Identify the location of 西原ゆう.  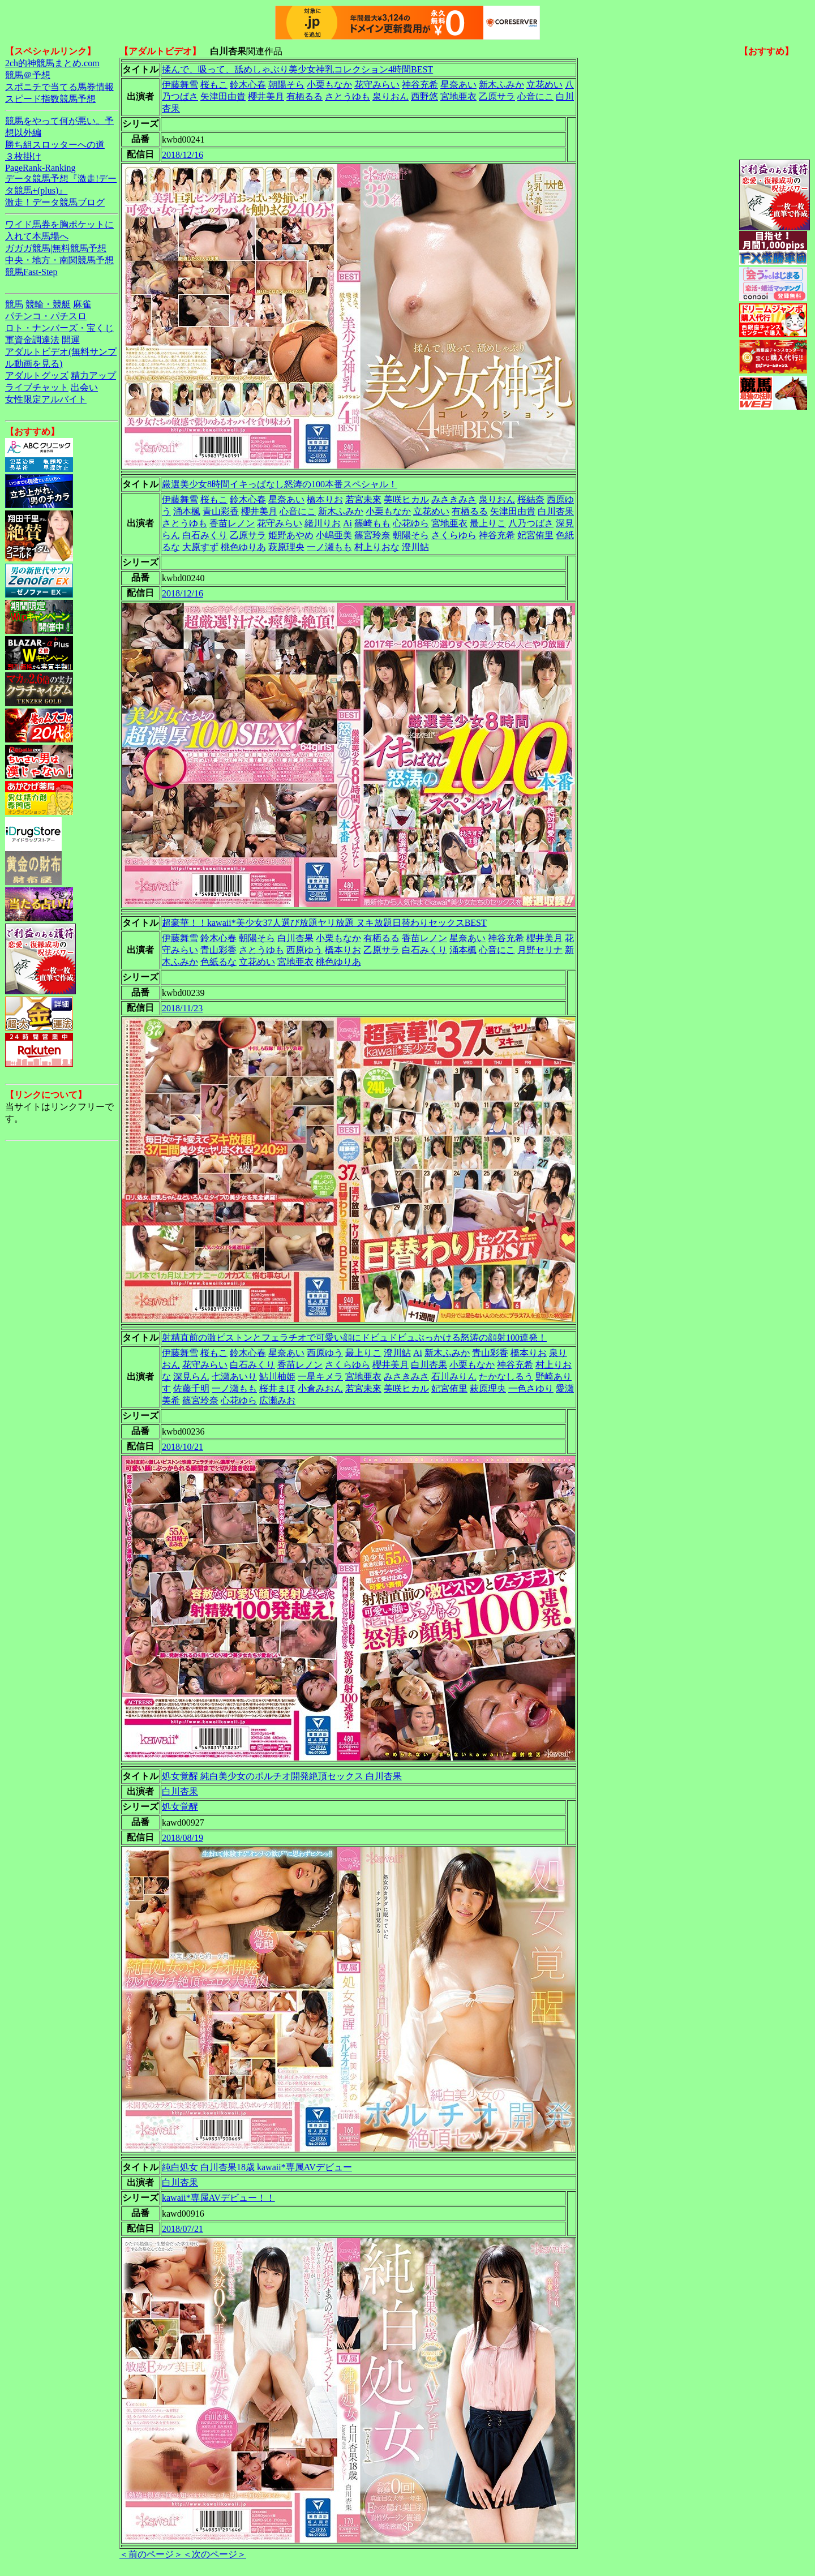
(304, 950).